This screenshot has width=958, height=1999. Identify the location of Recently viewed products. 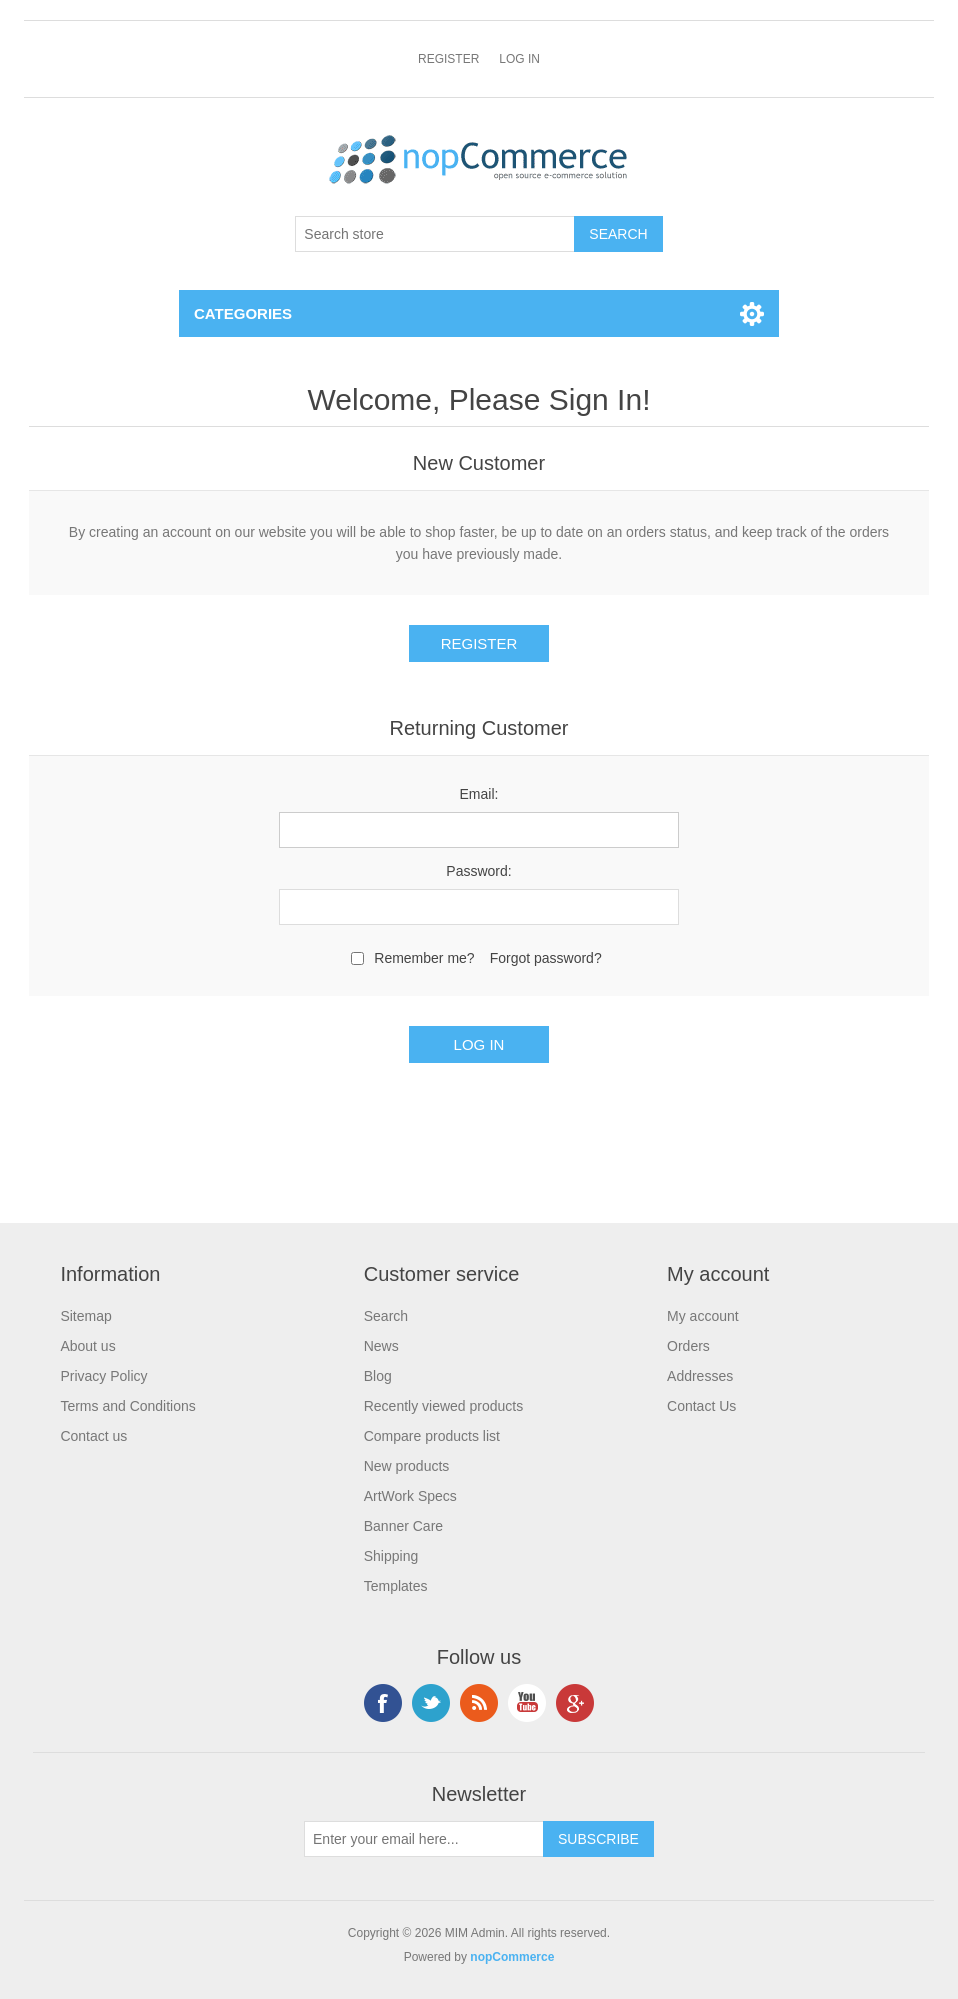
(444, 1406).